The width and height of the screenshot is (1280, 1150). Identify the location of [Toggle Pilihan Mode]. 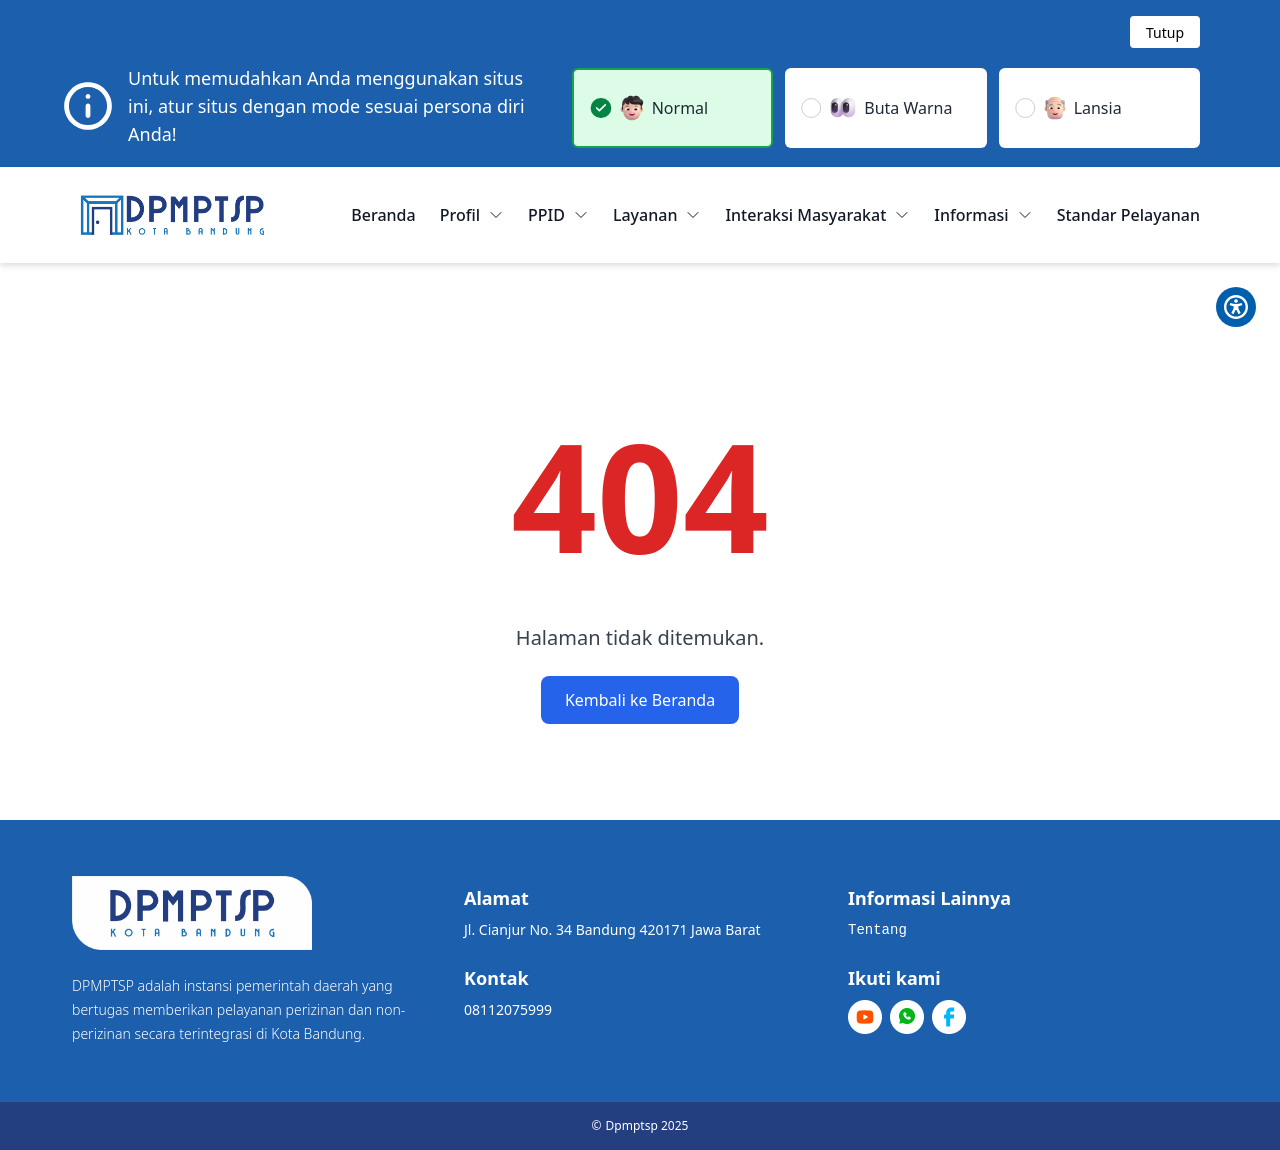
(1236, 307).